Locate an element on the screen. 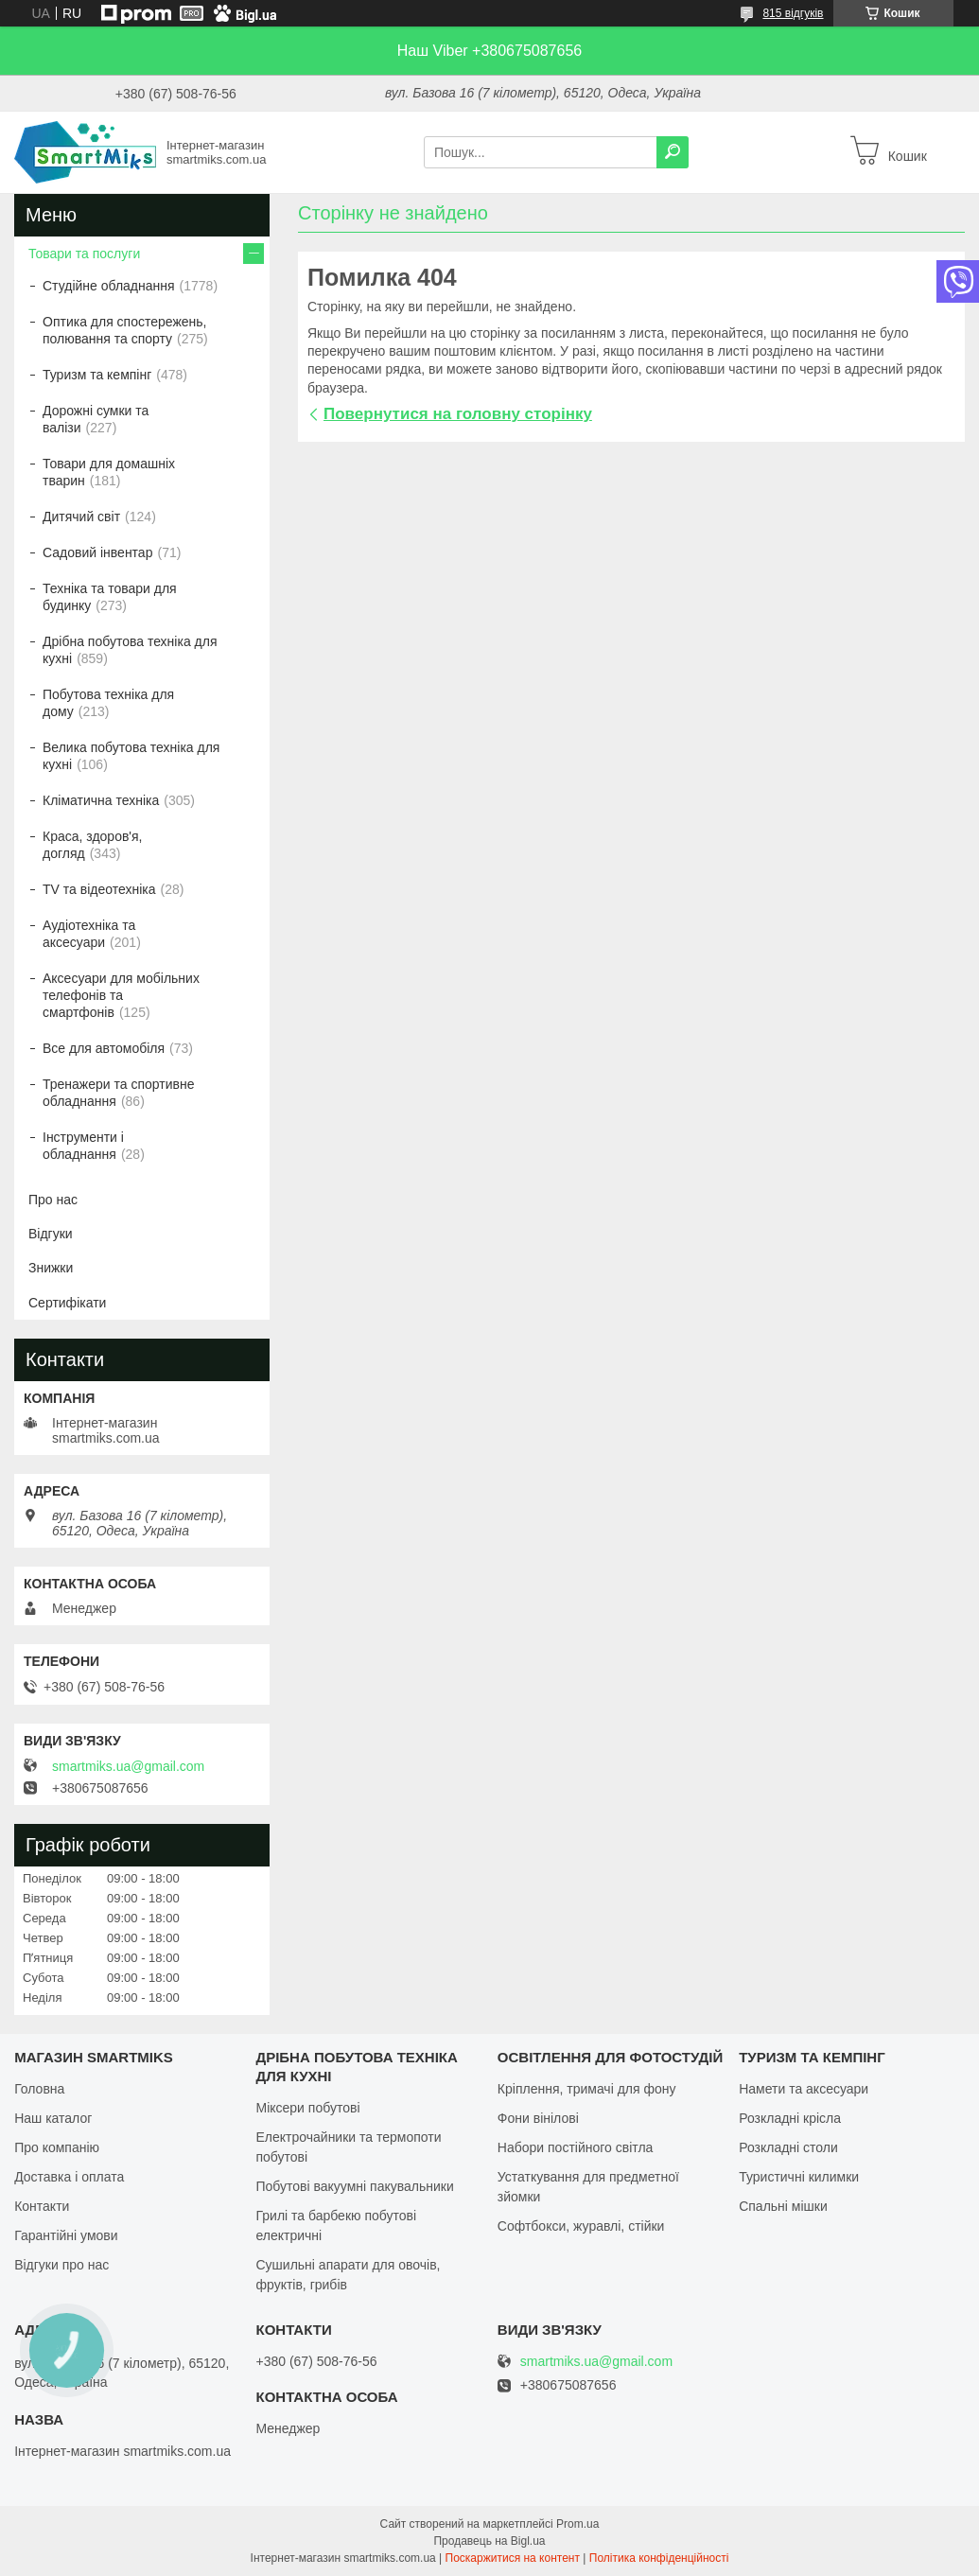  Про нас is located at coordinates (53, 1199).